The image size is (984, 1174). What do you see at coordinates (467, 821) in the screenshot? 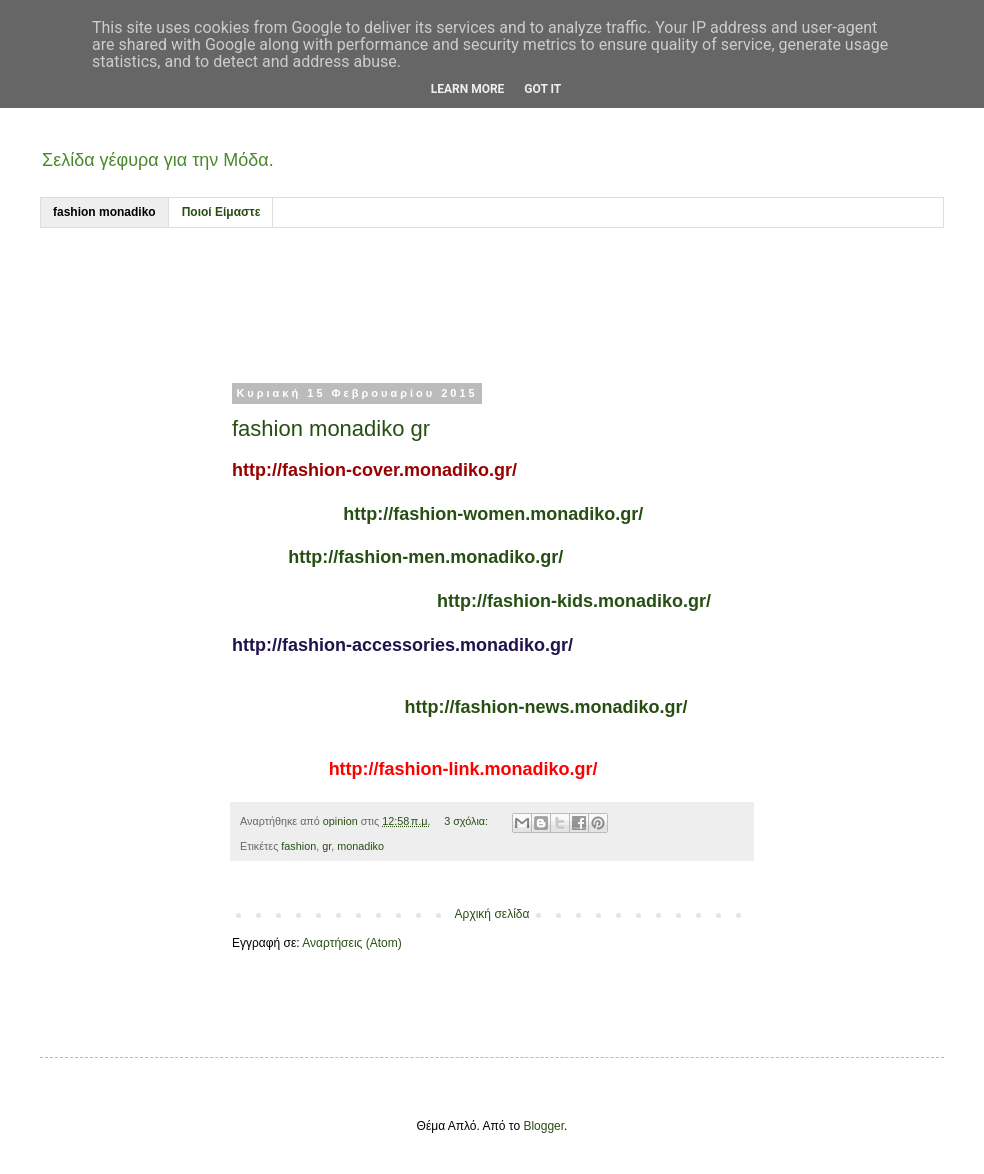
I see `3 σχόλια:` at bounding box center [467, 821].